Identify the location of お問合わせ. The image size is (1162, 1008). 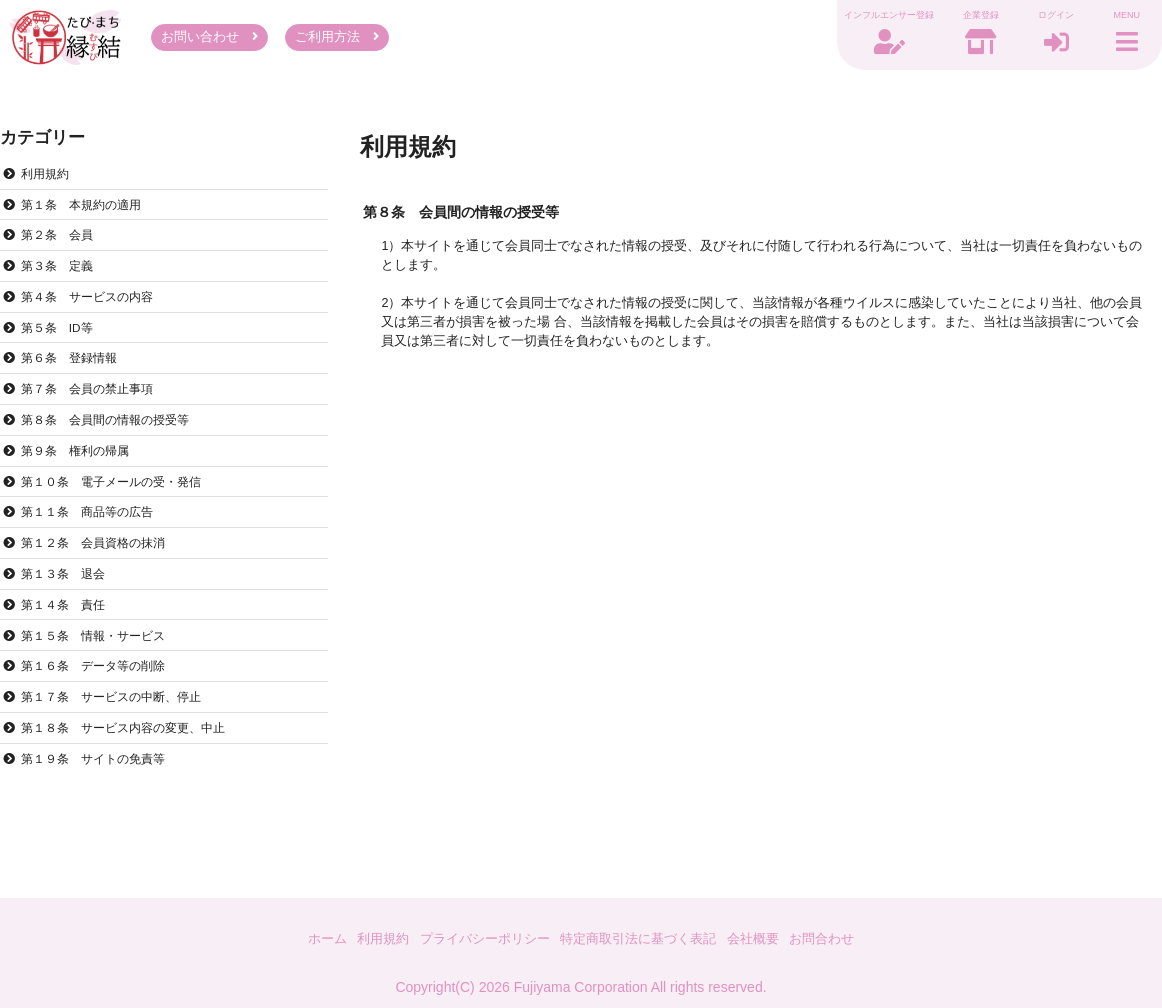
(839, 938).